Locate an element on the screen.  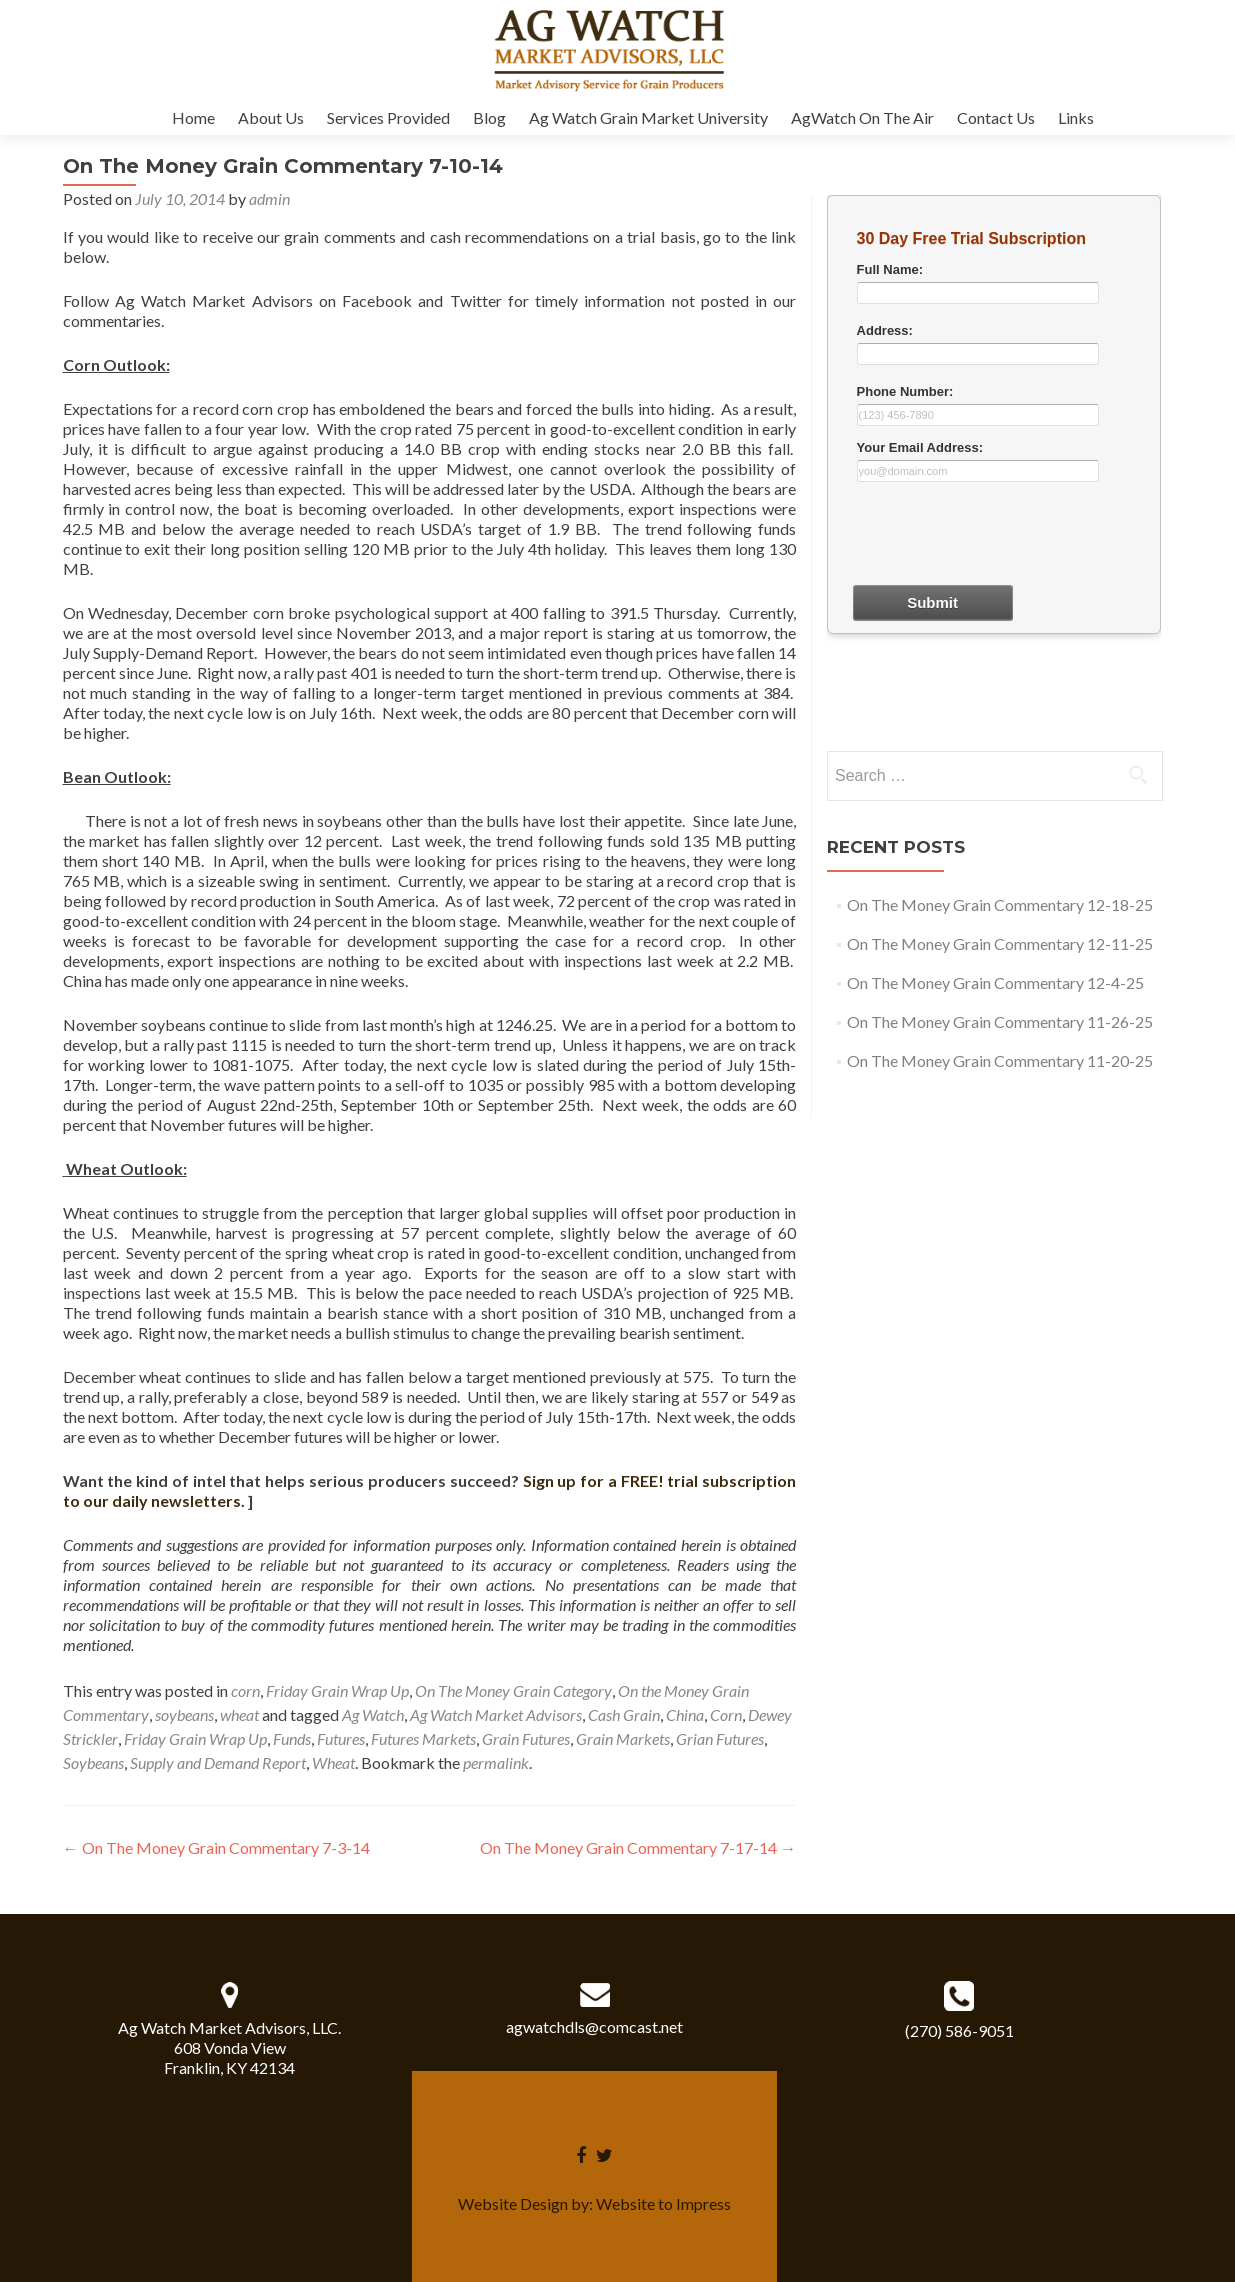
Cash Grain is located at coordinates (624, 1714).